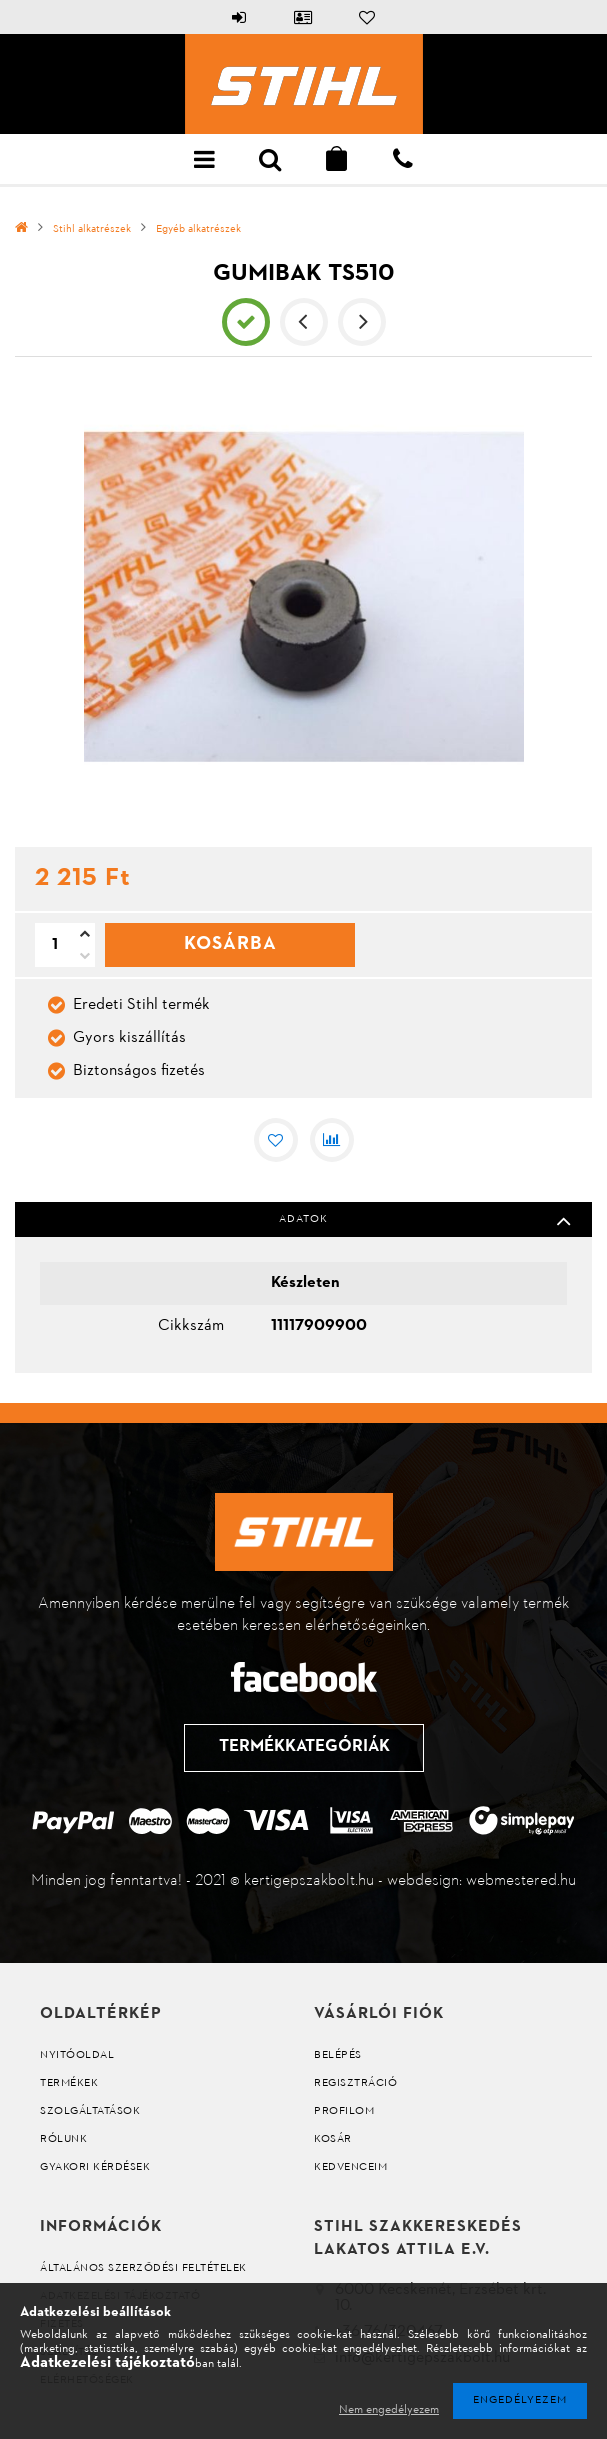 This screenshot has width=607, height=2439. What do you see at coordinates (143, 2268) in the screenshot?
I see `Általános szerződési feltételek` at bounding box center [143, 2268].